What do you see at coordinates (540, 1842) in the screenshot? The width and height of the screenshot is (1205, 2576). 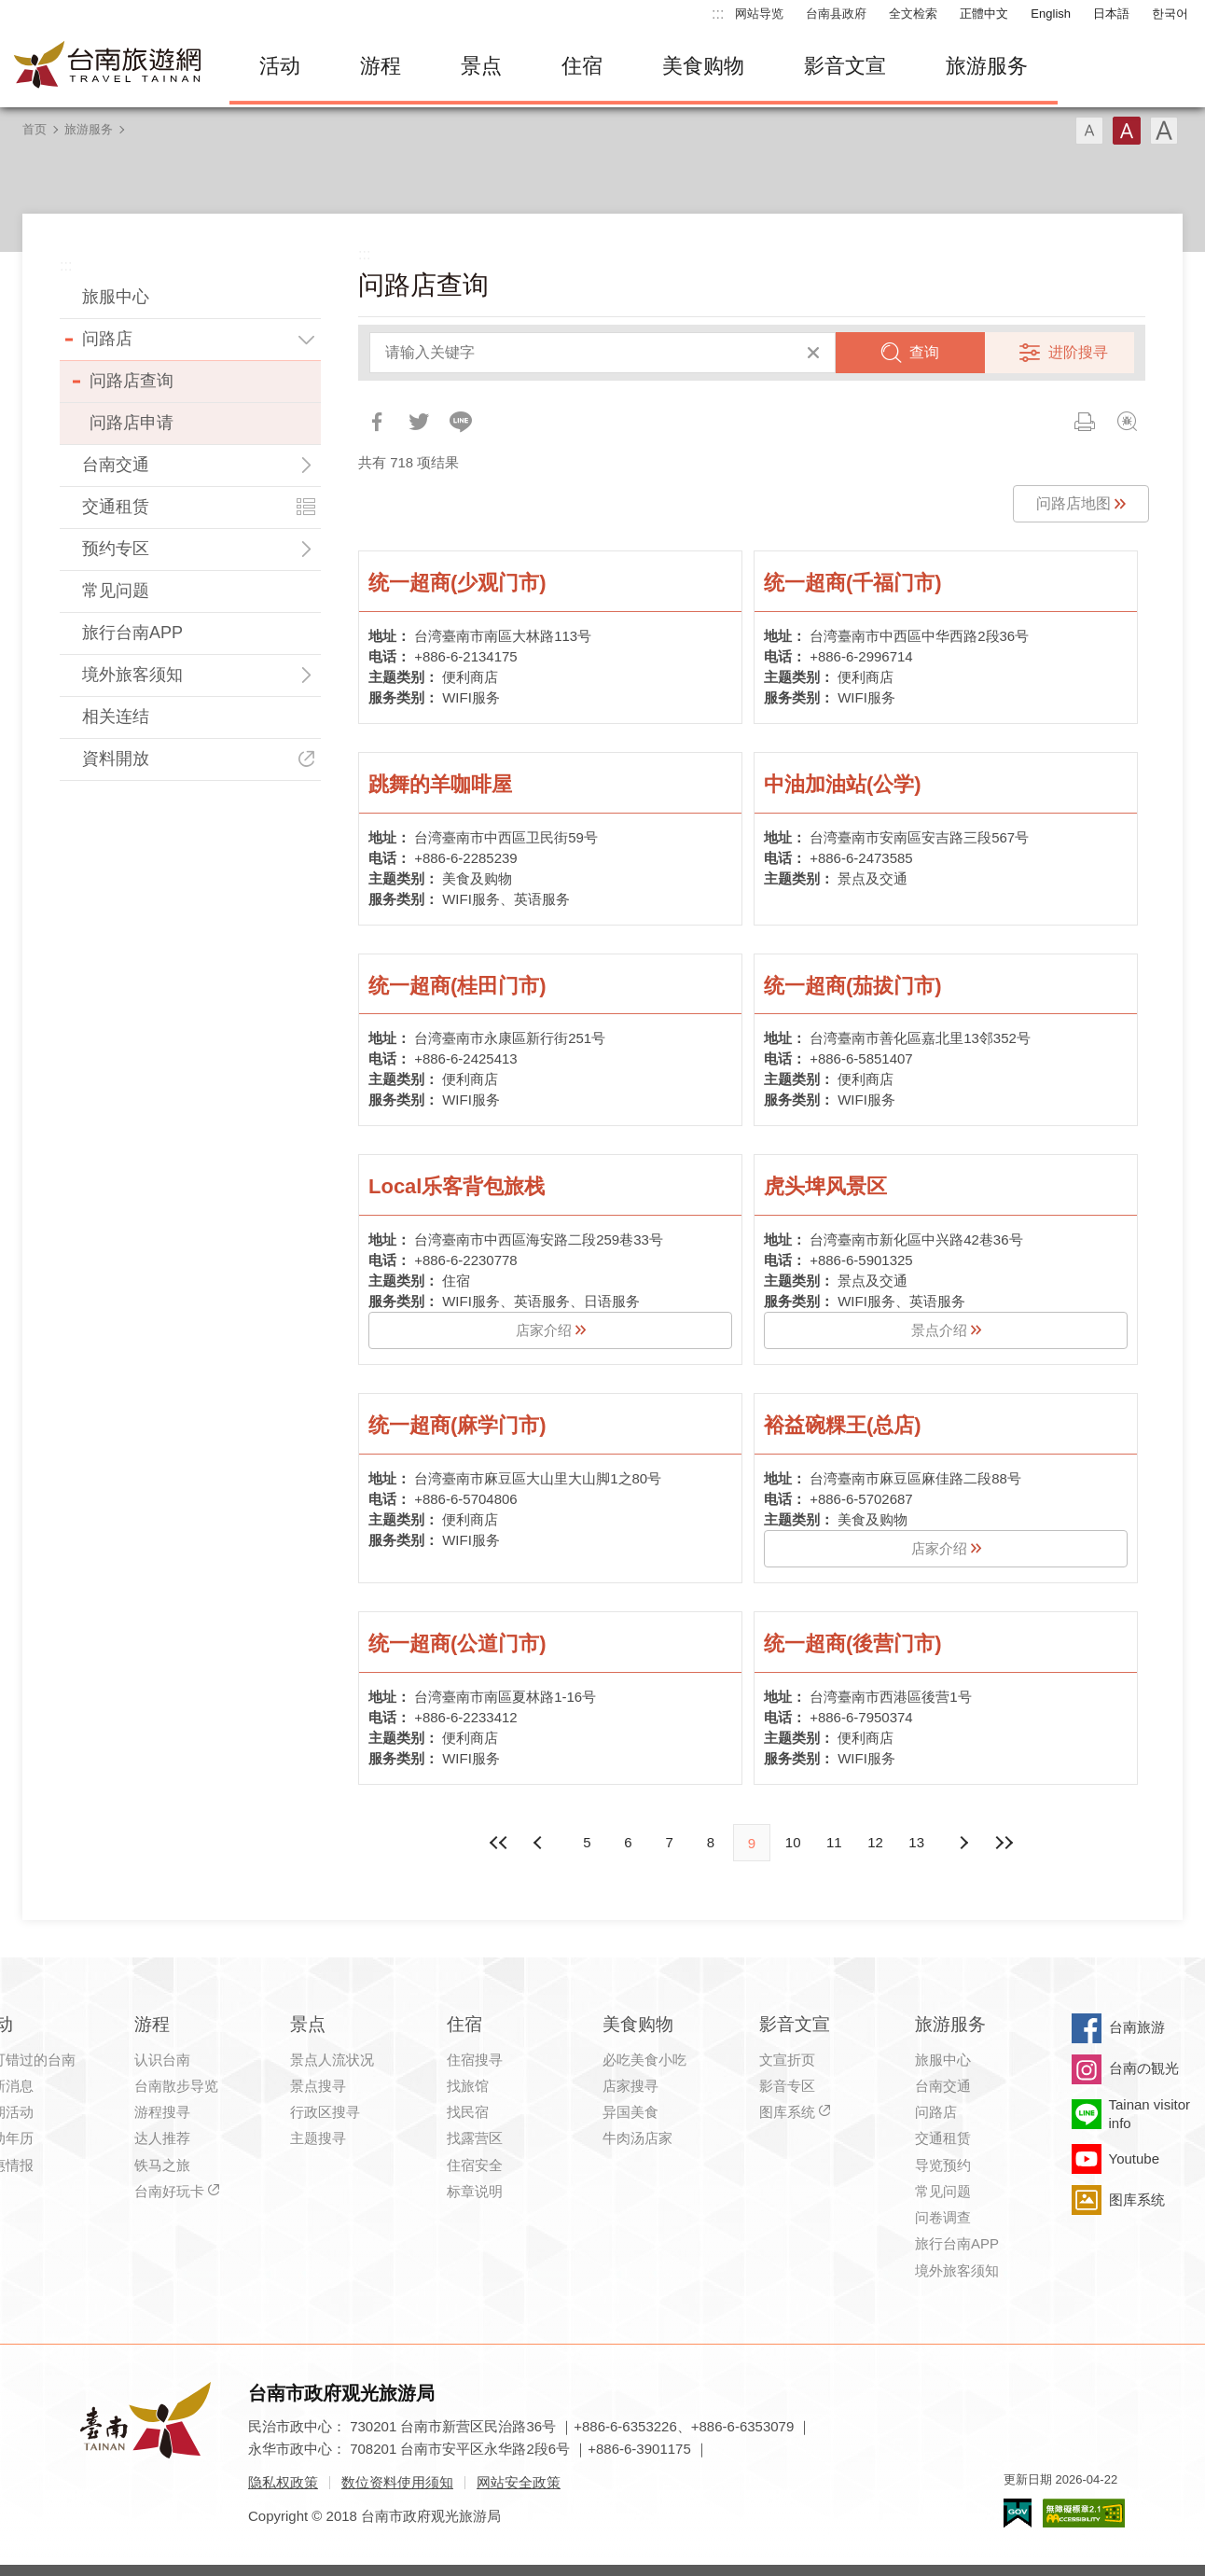 I see `下页` at bounding box center [540, 1842].